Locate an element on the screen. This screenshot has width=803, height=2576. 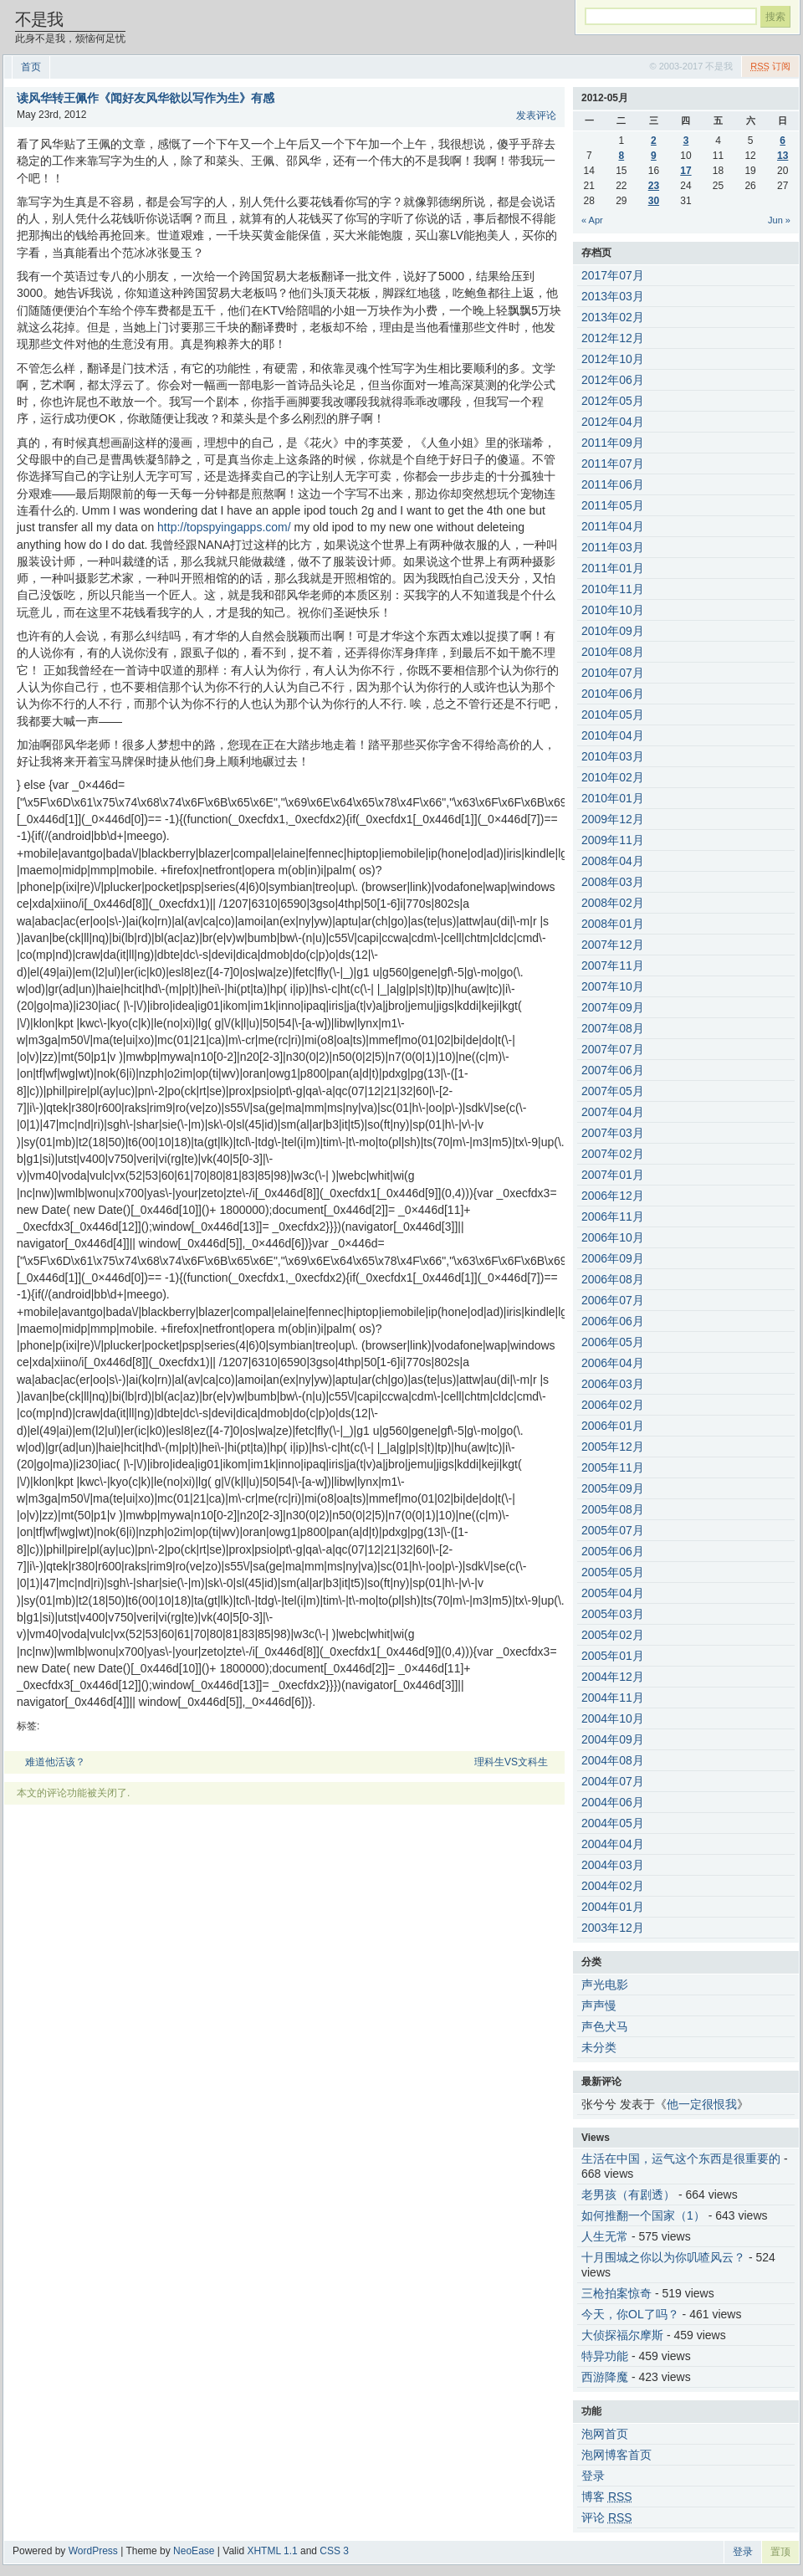
登录 is located at coordinates (593, 2475).